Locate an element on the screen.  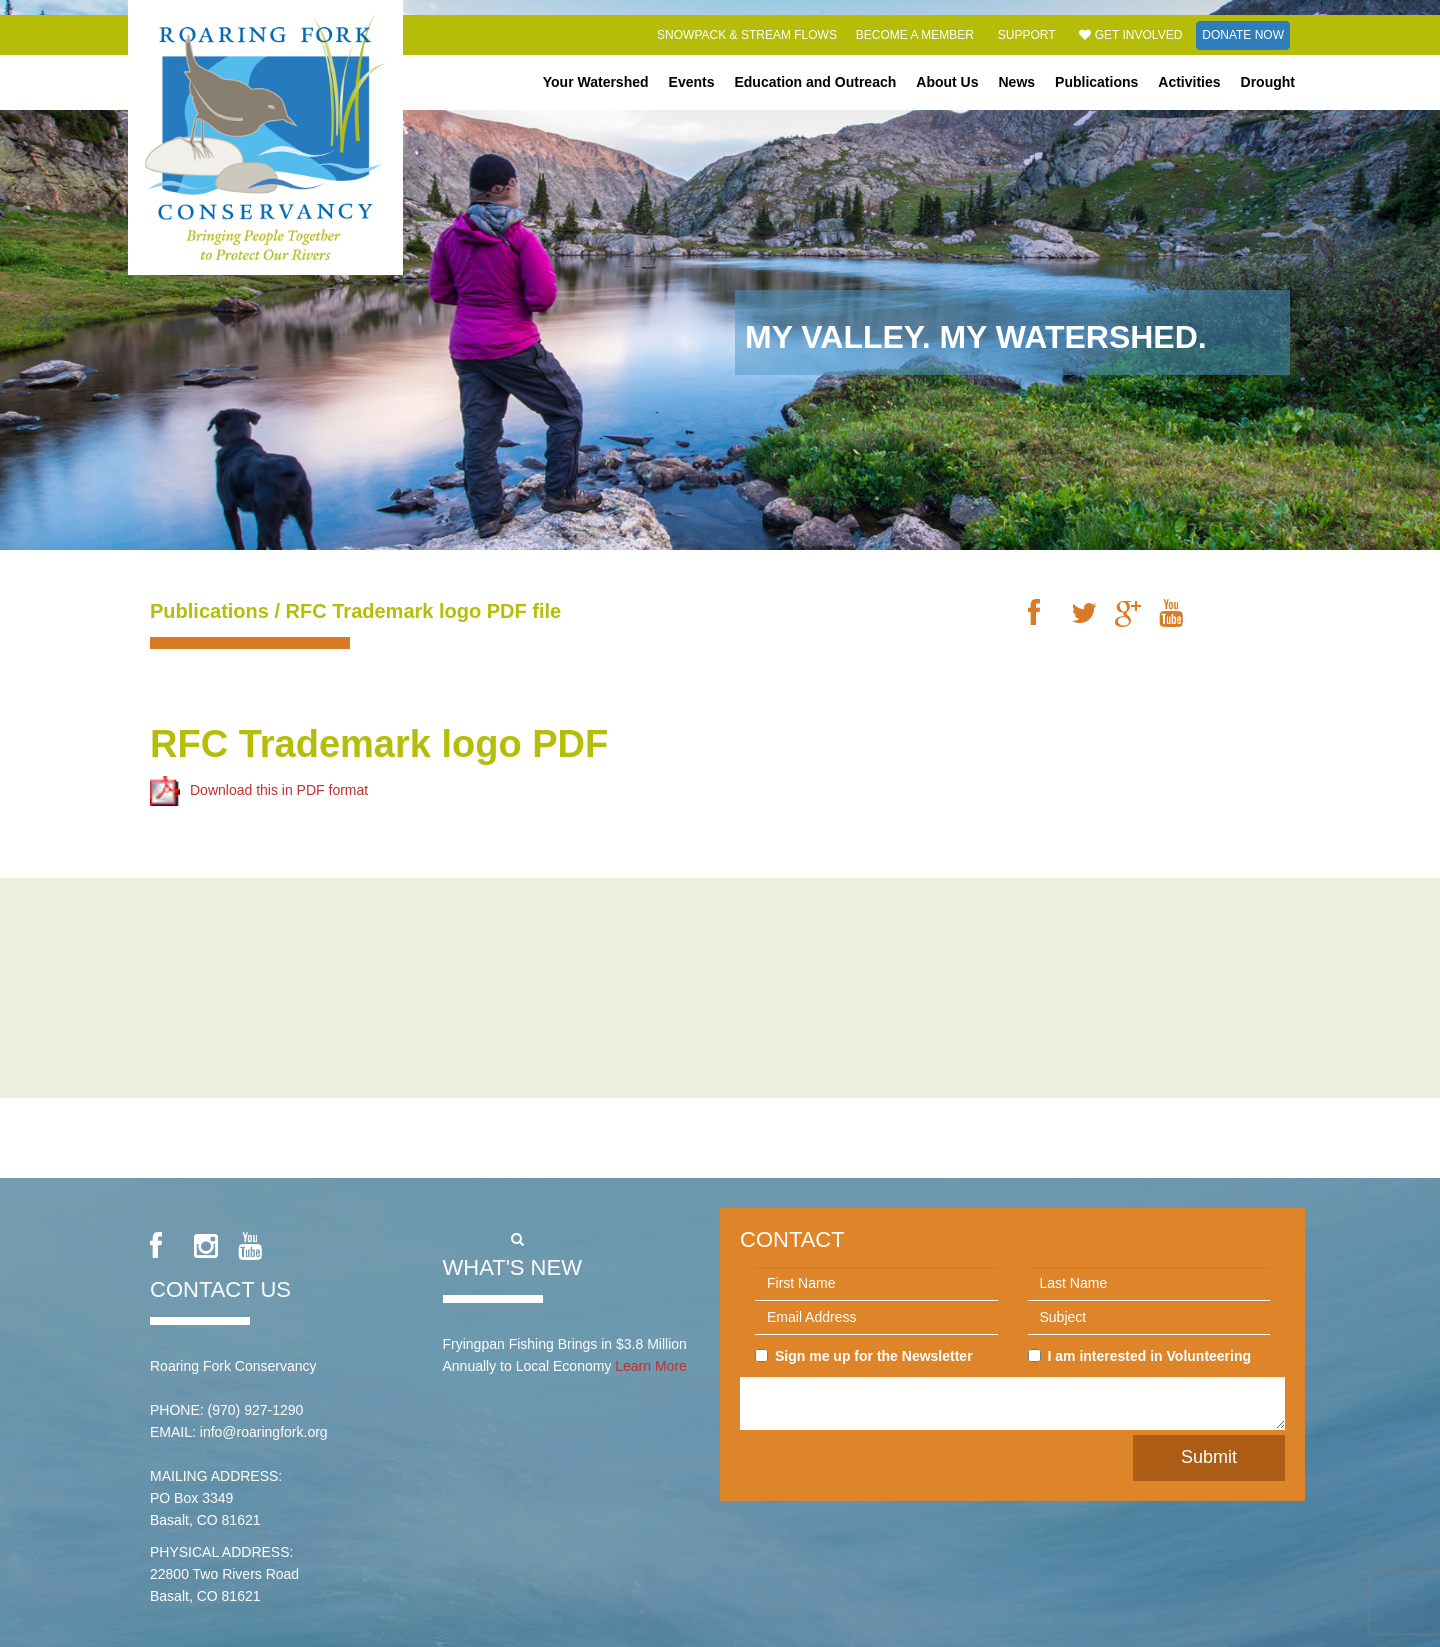
Sign me up for the Newsletter is located at coordinates (864, 1356).